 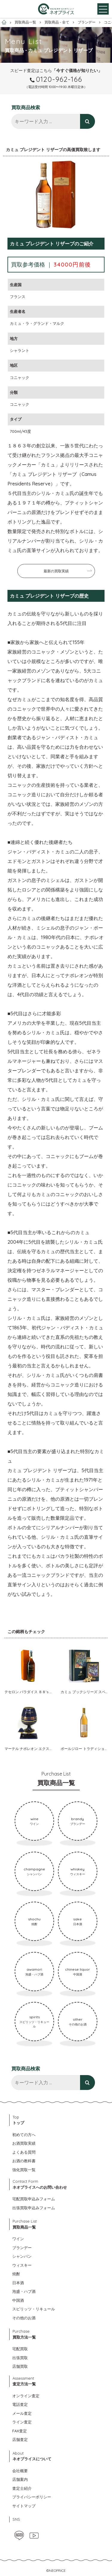 What do you see at coordinates (56, 571) in the screenshot?
I see `最新の買取実績` at bounding box center [56, 571].